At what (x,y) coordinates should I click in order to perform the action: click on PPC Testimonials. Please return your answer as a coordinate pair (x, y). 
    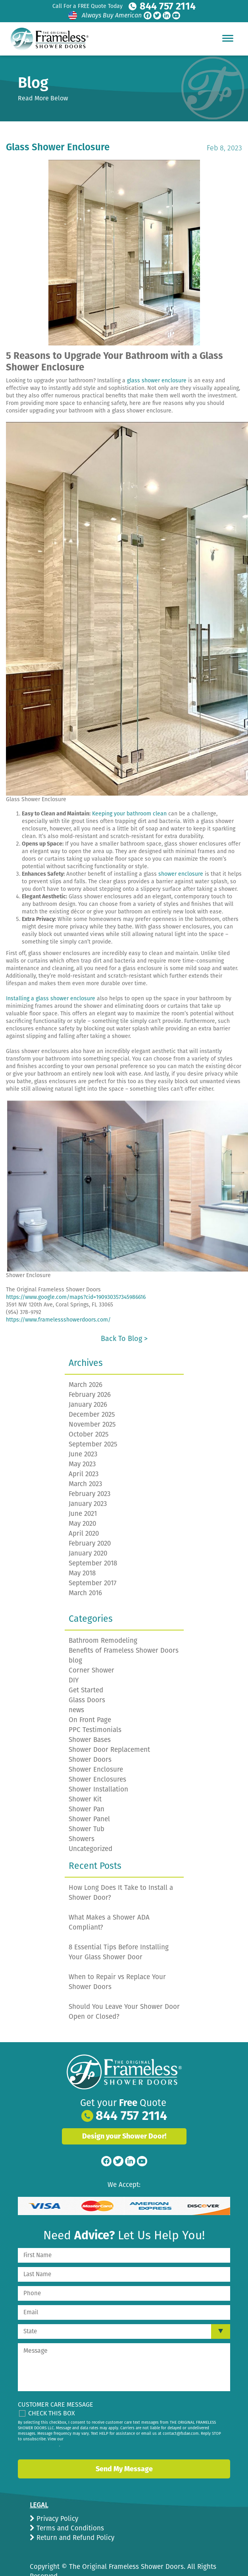
    Looking at the image, I should click on (95, 1712).